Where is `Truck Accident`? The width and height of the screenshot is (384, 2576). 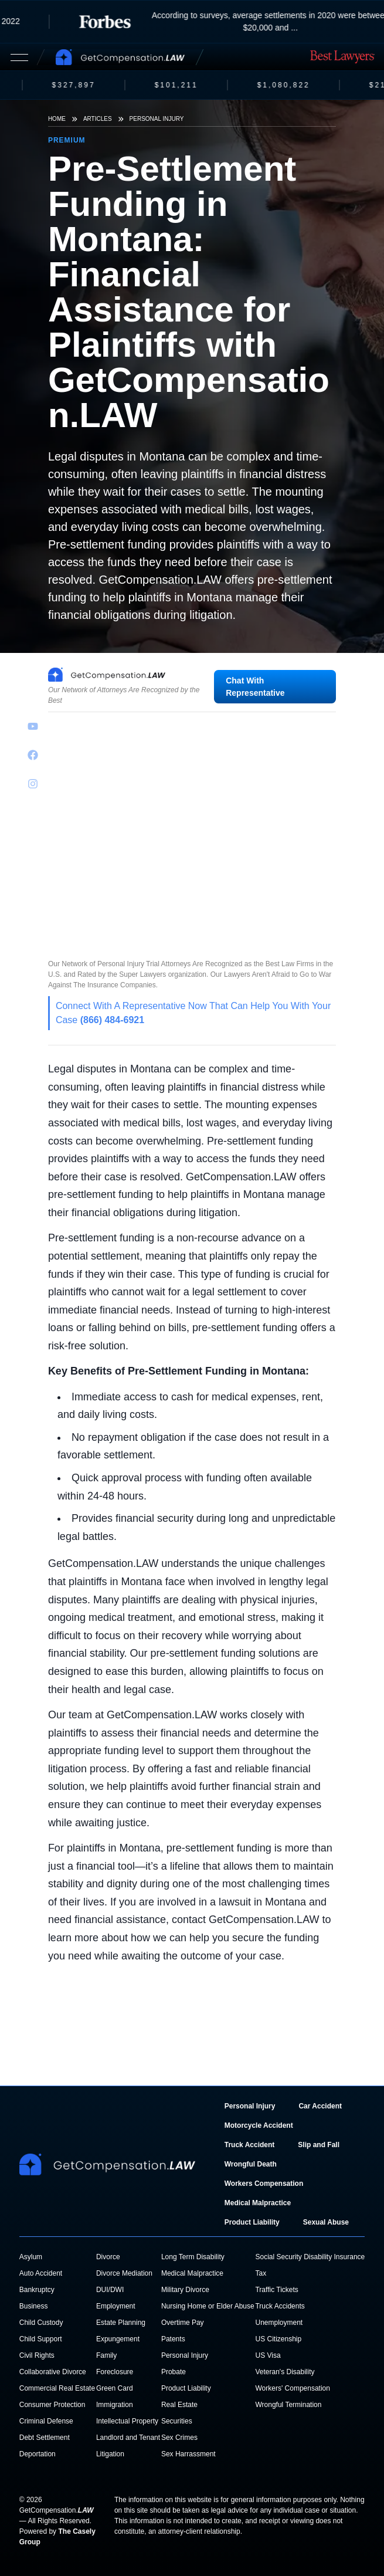 Truck Accident is located at coordinates (250, 2145).